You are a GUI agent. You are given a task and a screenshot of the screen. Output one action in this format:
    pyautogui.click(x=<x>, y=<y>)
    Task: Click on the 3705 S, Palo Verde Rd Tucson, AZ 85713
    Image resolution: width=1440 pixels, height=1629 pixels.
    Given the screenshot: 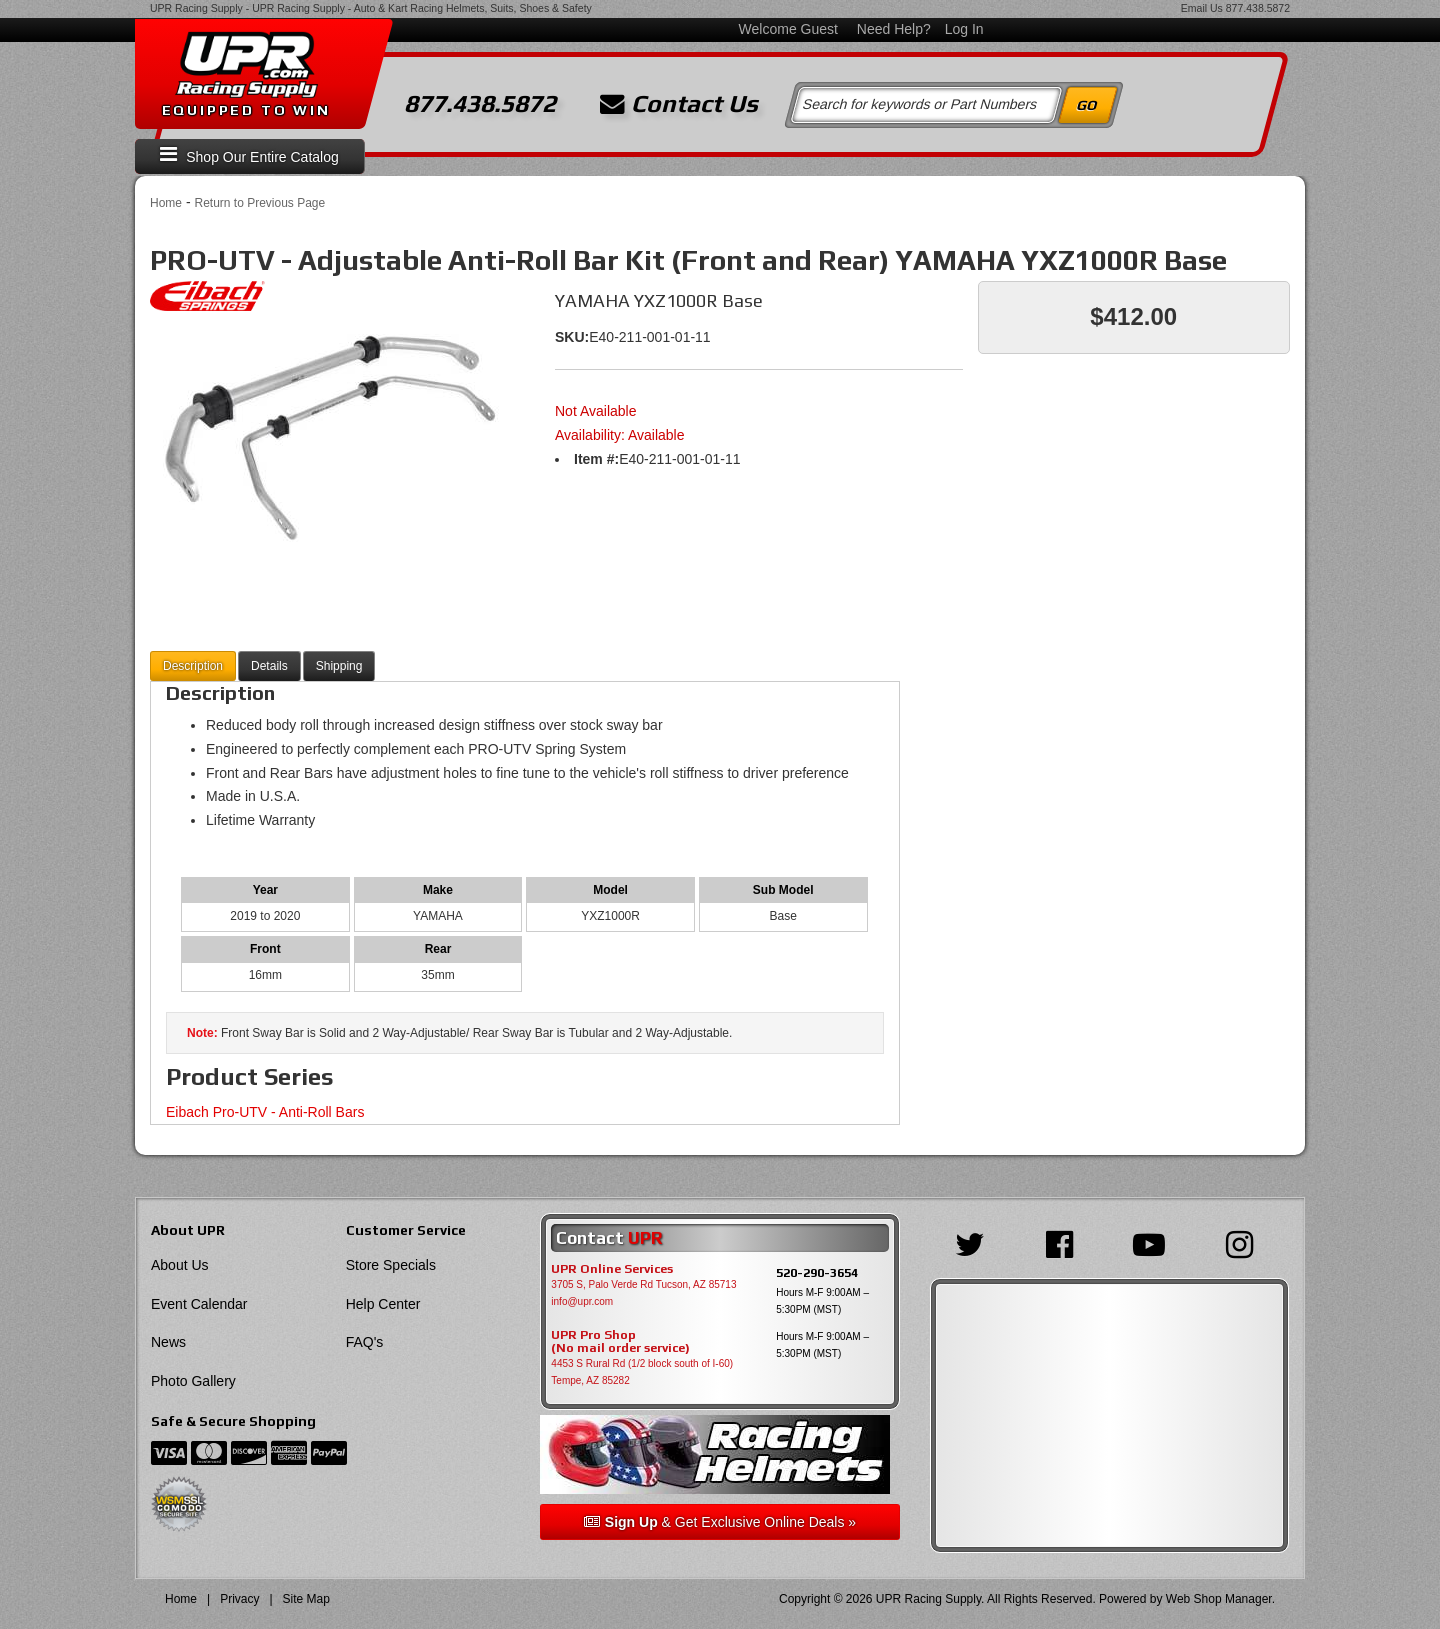 What is the action you would take?
    pyautogui.click(x=643, y=1284)
    